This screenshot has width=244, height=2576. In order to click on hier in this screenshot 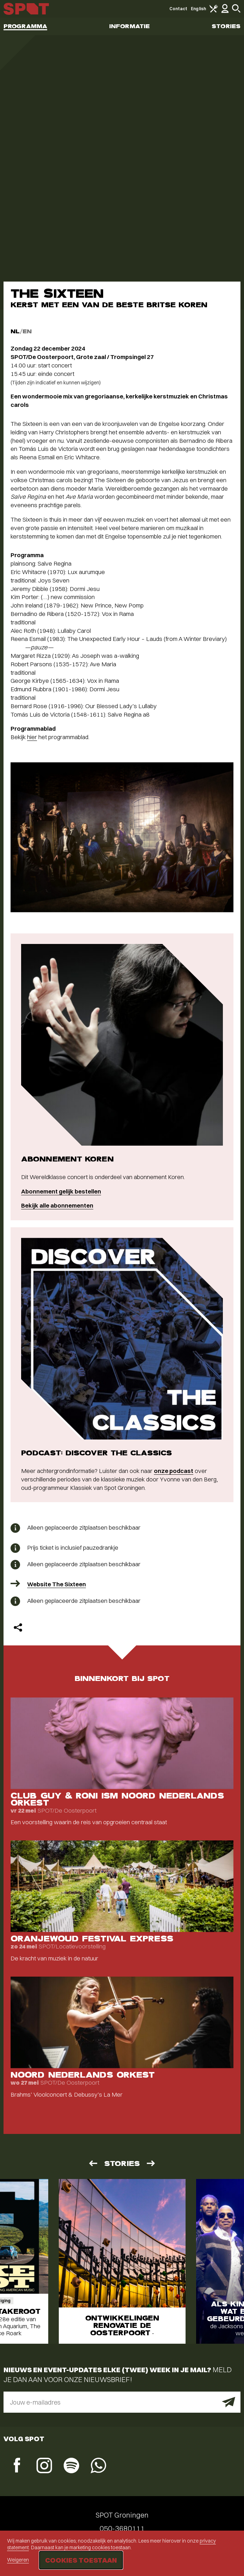, I will do `click(32, 737)`.